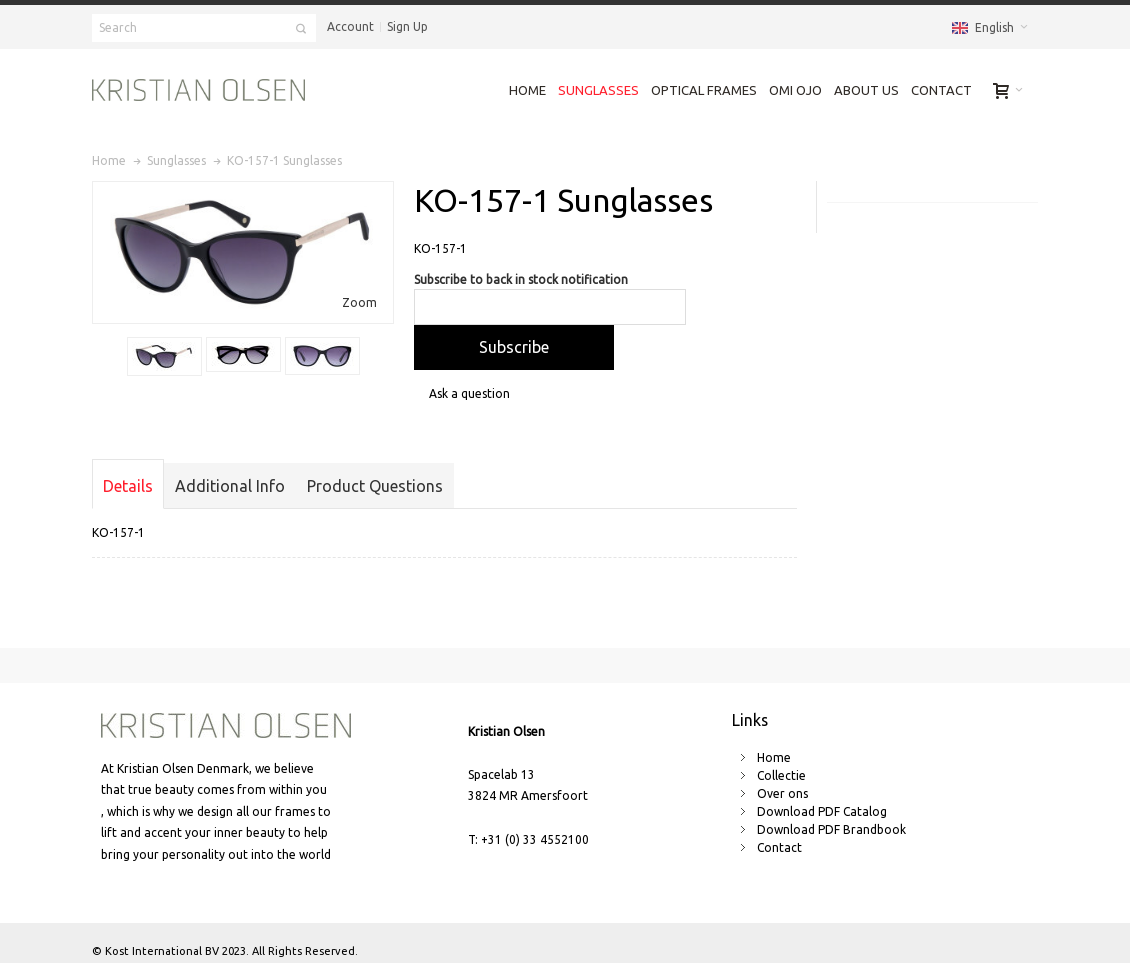 Image resolution: width=1130 pixels, height=963 pixels. Describe the element at coordinates (774, 757) in the screenshot. I see `Home` at that location.